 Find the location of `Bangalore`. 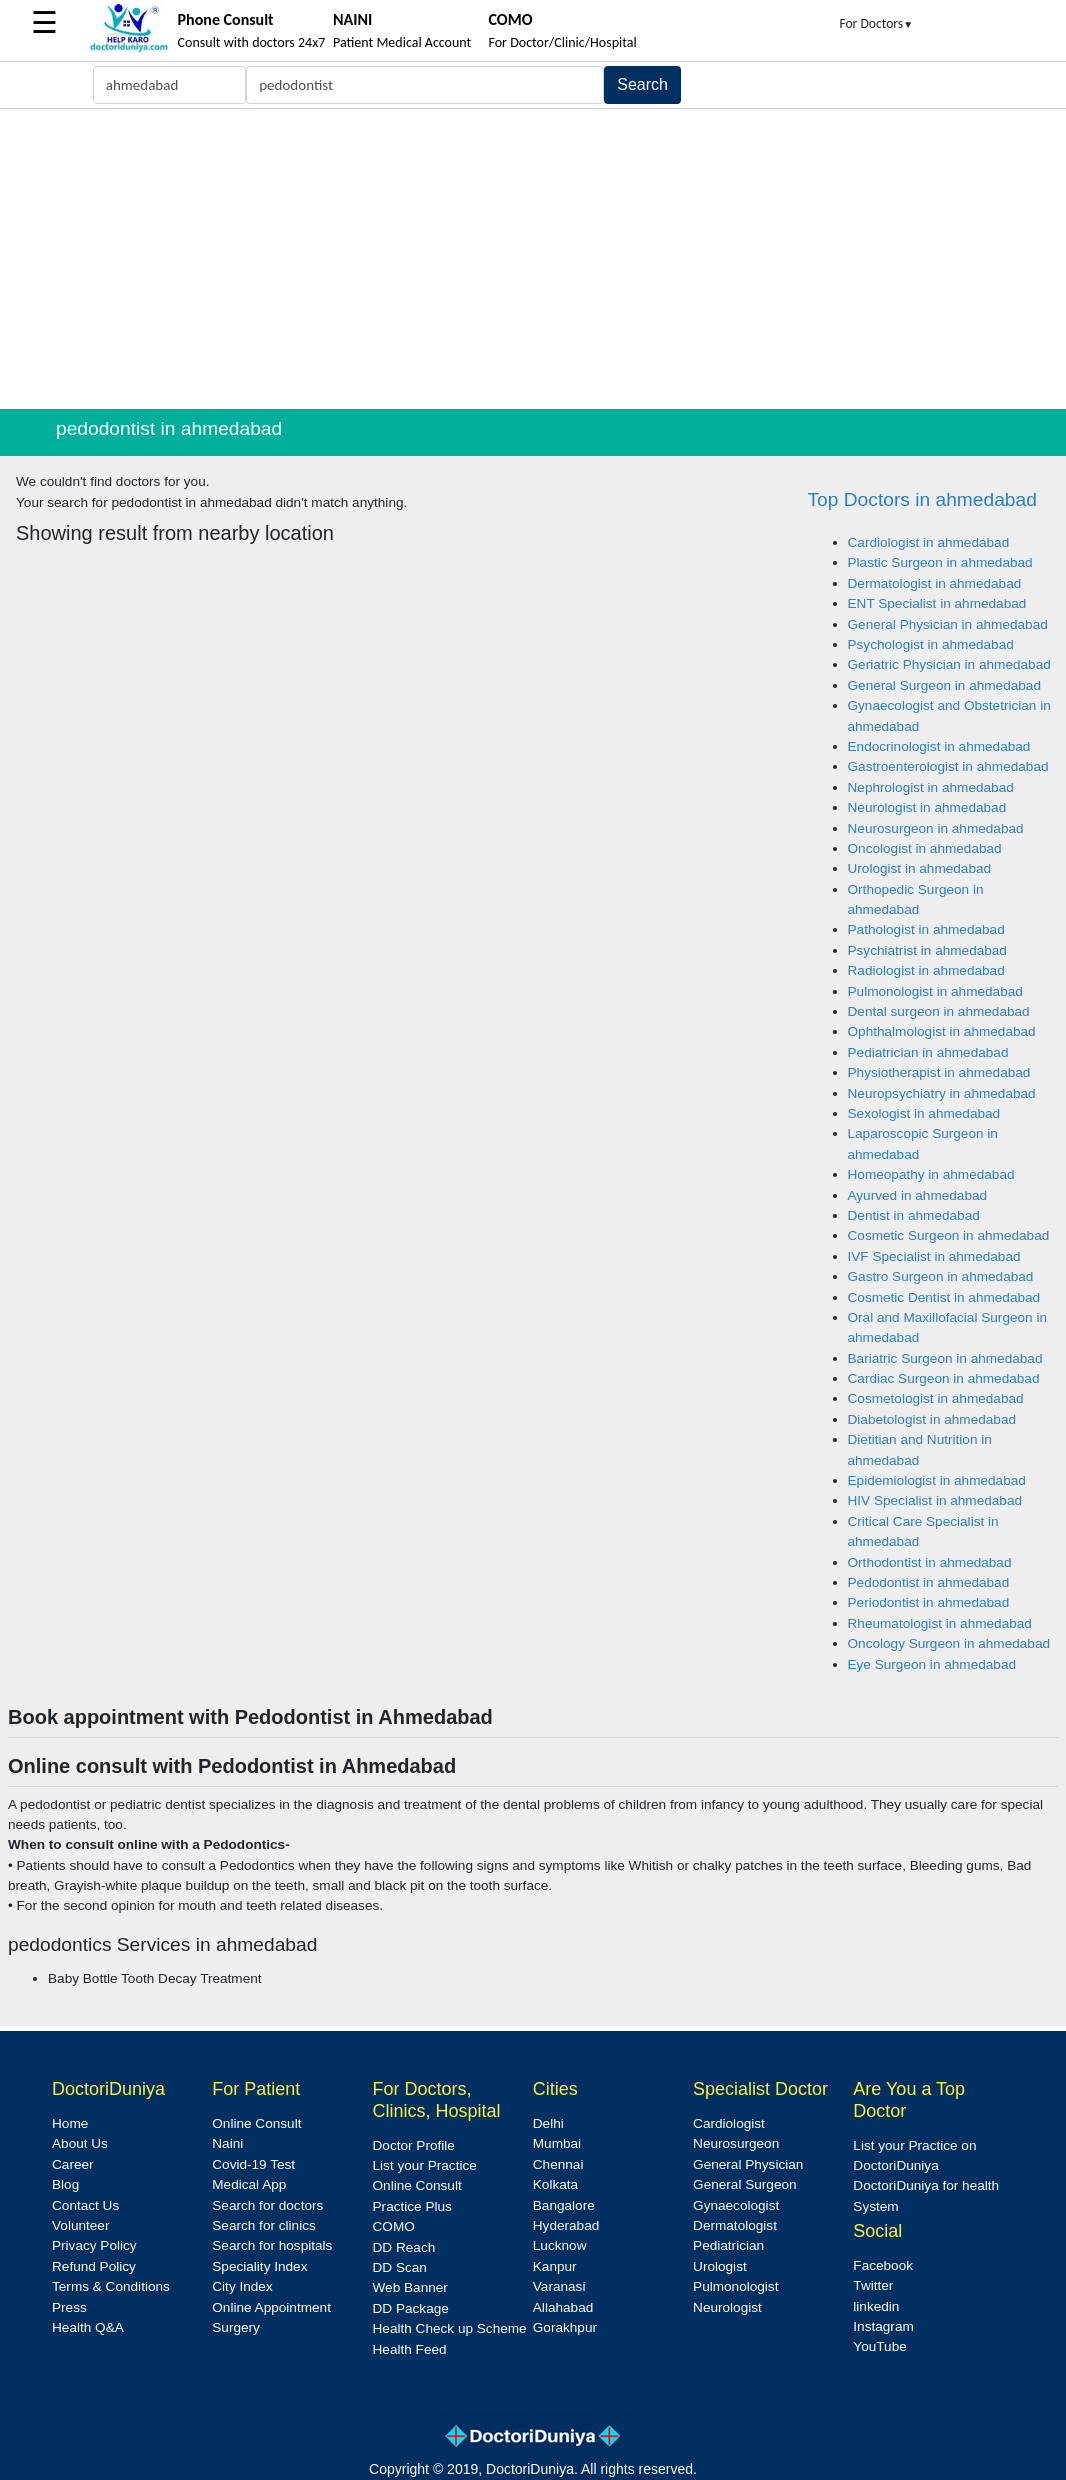

Bangalore is located at coordinates (564, 2205).